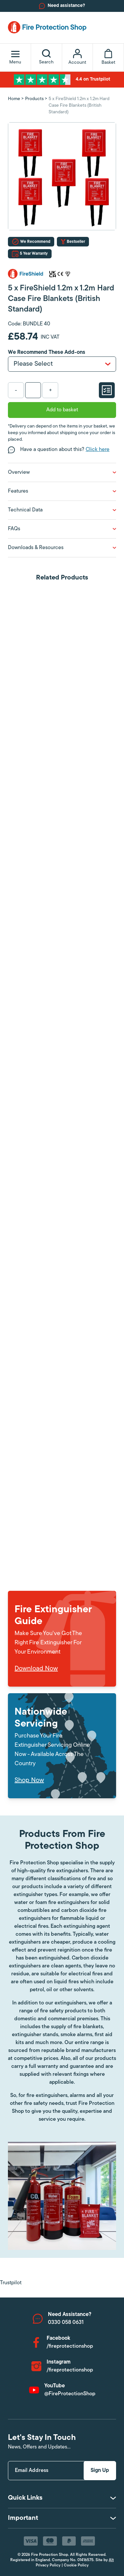  What do you see at coordinates (29, 1780) in the screenshot?
I see `Shop Now` at bounding box center [29, 1780].